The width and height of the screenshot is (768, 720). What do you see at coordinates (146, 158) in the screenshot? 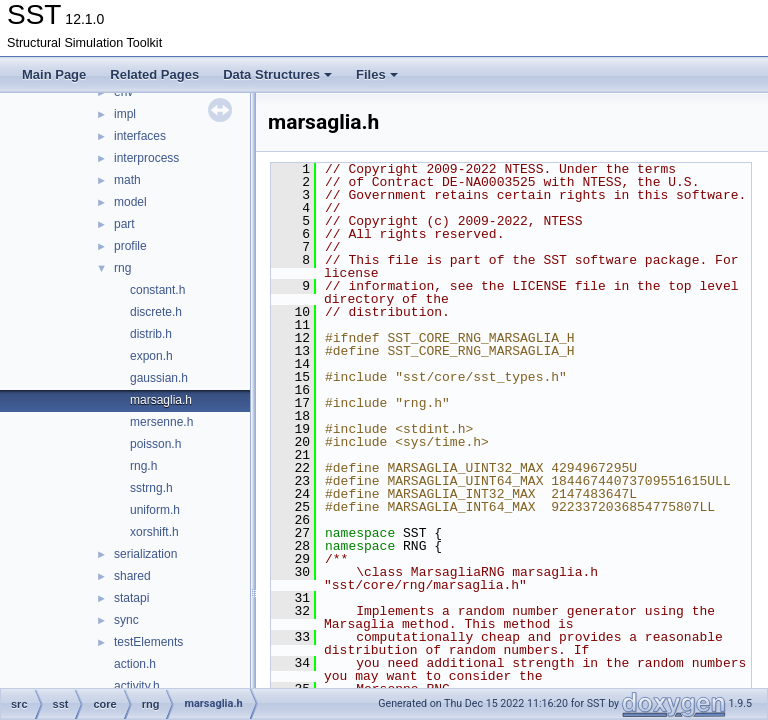
I see `interprocess` at bounding box center [146, 158].